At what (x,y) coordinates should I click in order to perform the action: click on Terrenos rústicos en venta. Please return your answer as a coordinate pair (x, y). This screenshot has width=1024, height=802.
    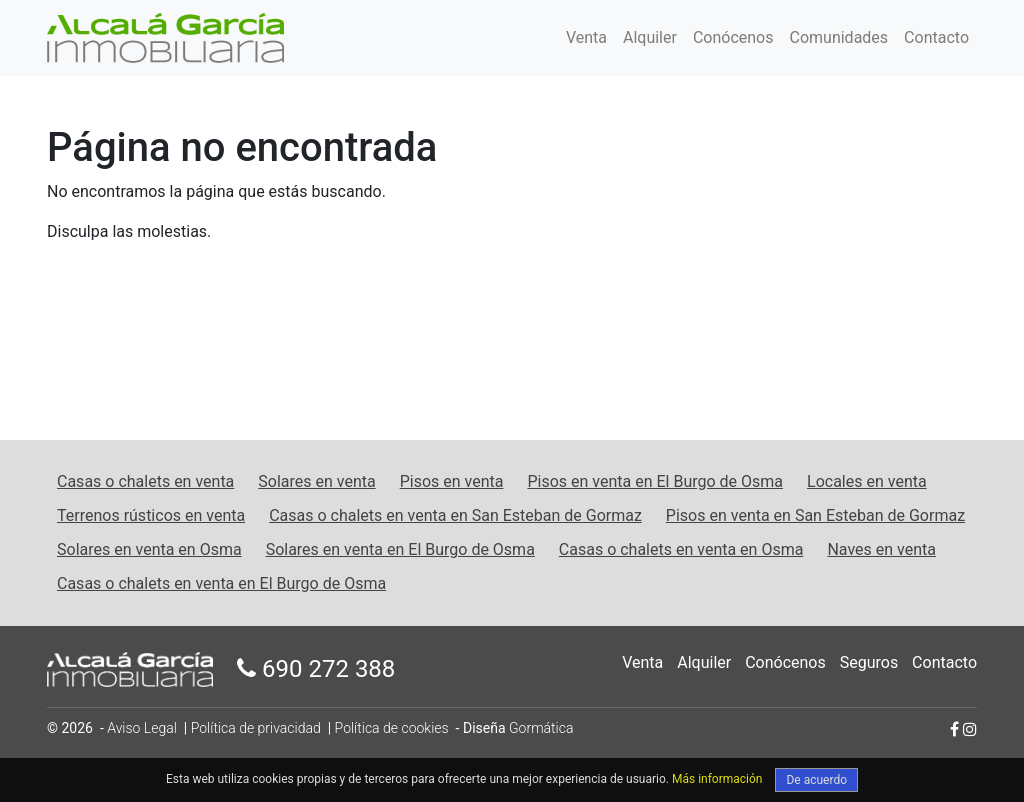
    Looking at the image, I should click on (151, 515).